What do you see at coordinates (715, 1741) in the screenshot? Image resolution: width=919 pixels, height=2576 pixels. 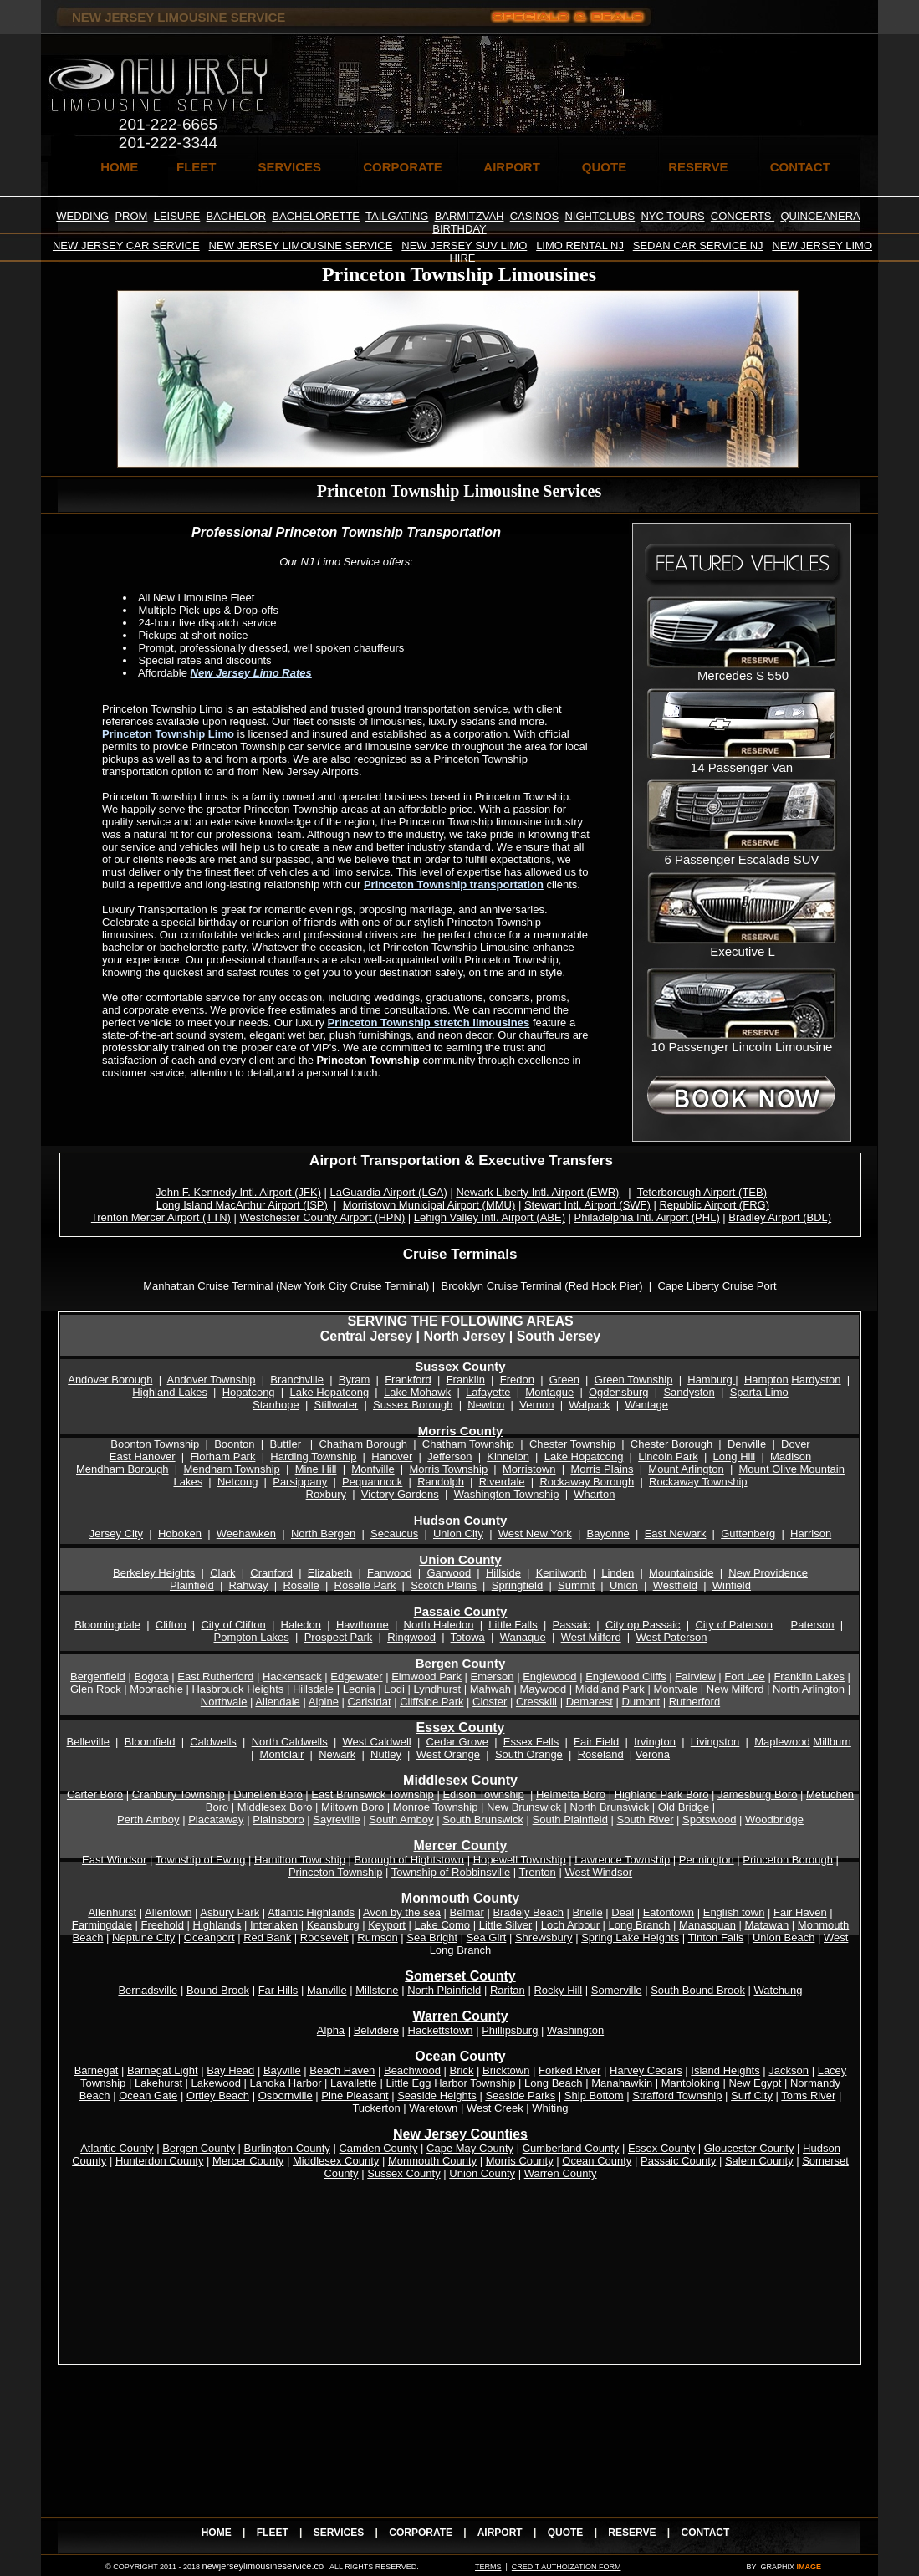 I see `Livingston` at bounding box center [715, 1741].